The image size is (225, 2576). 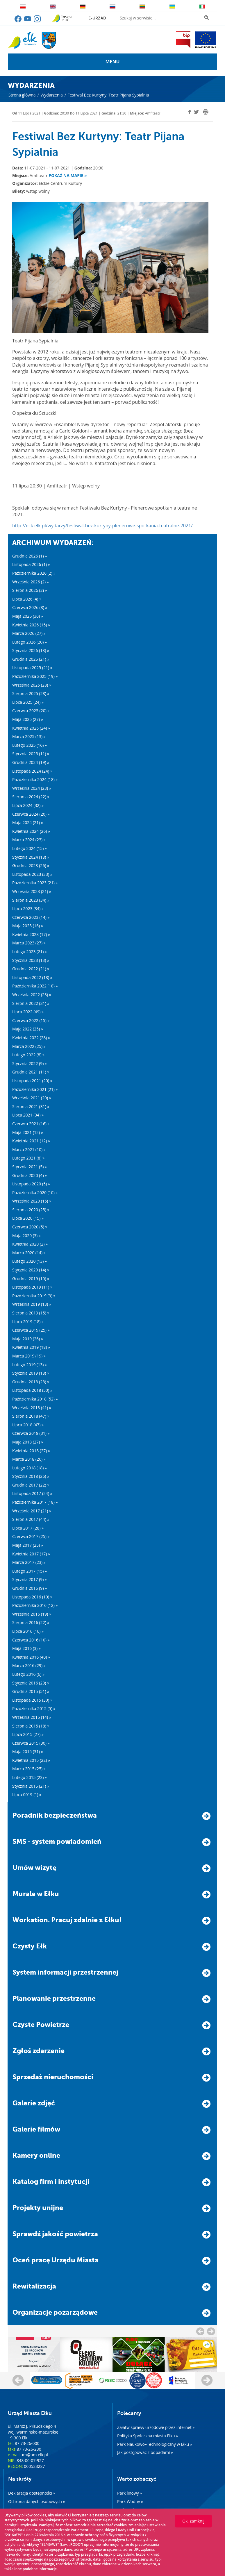 I want to click on Stycznia 2021 (5) », so click(x=29, y=1166).